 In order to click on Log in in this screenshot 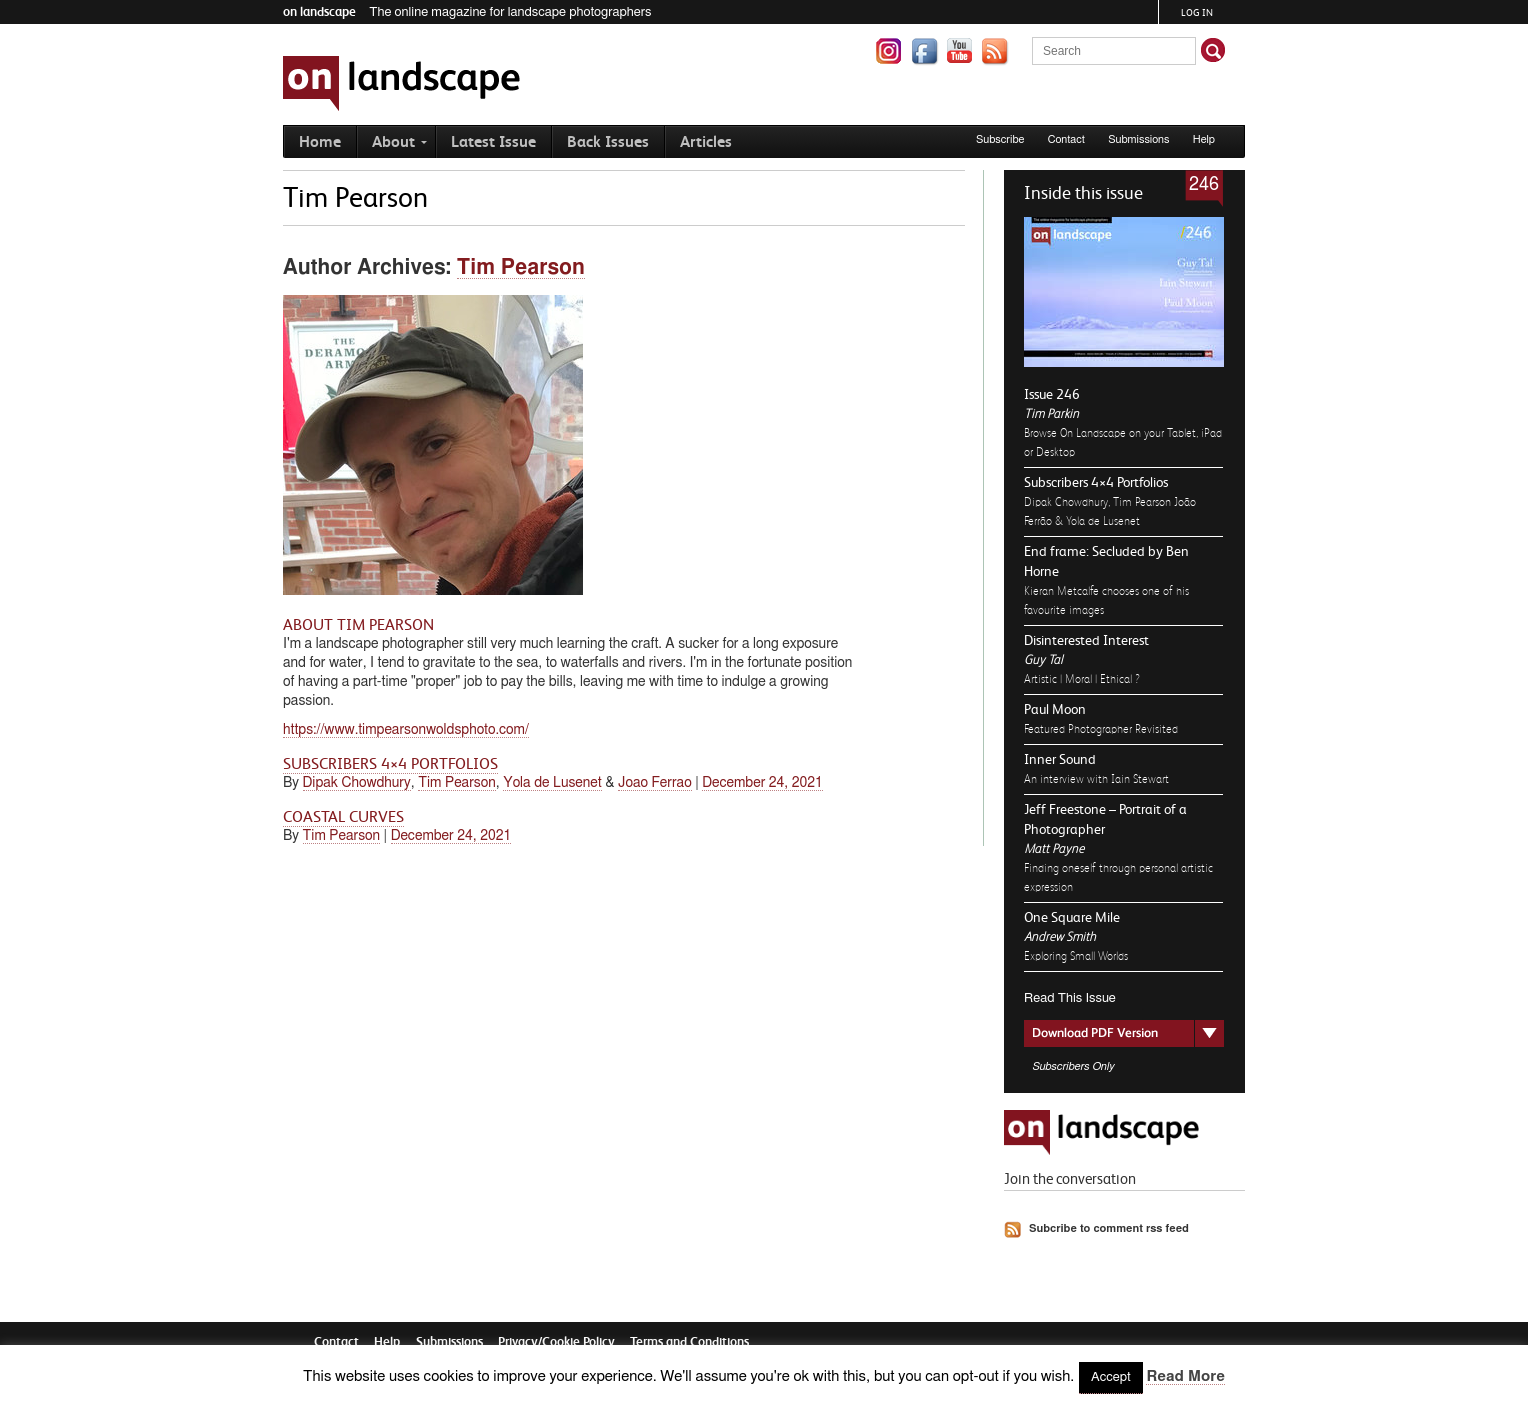, I will do `click(1197, 12)`.